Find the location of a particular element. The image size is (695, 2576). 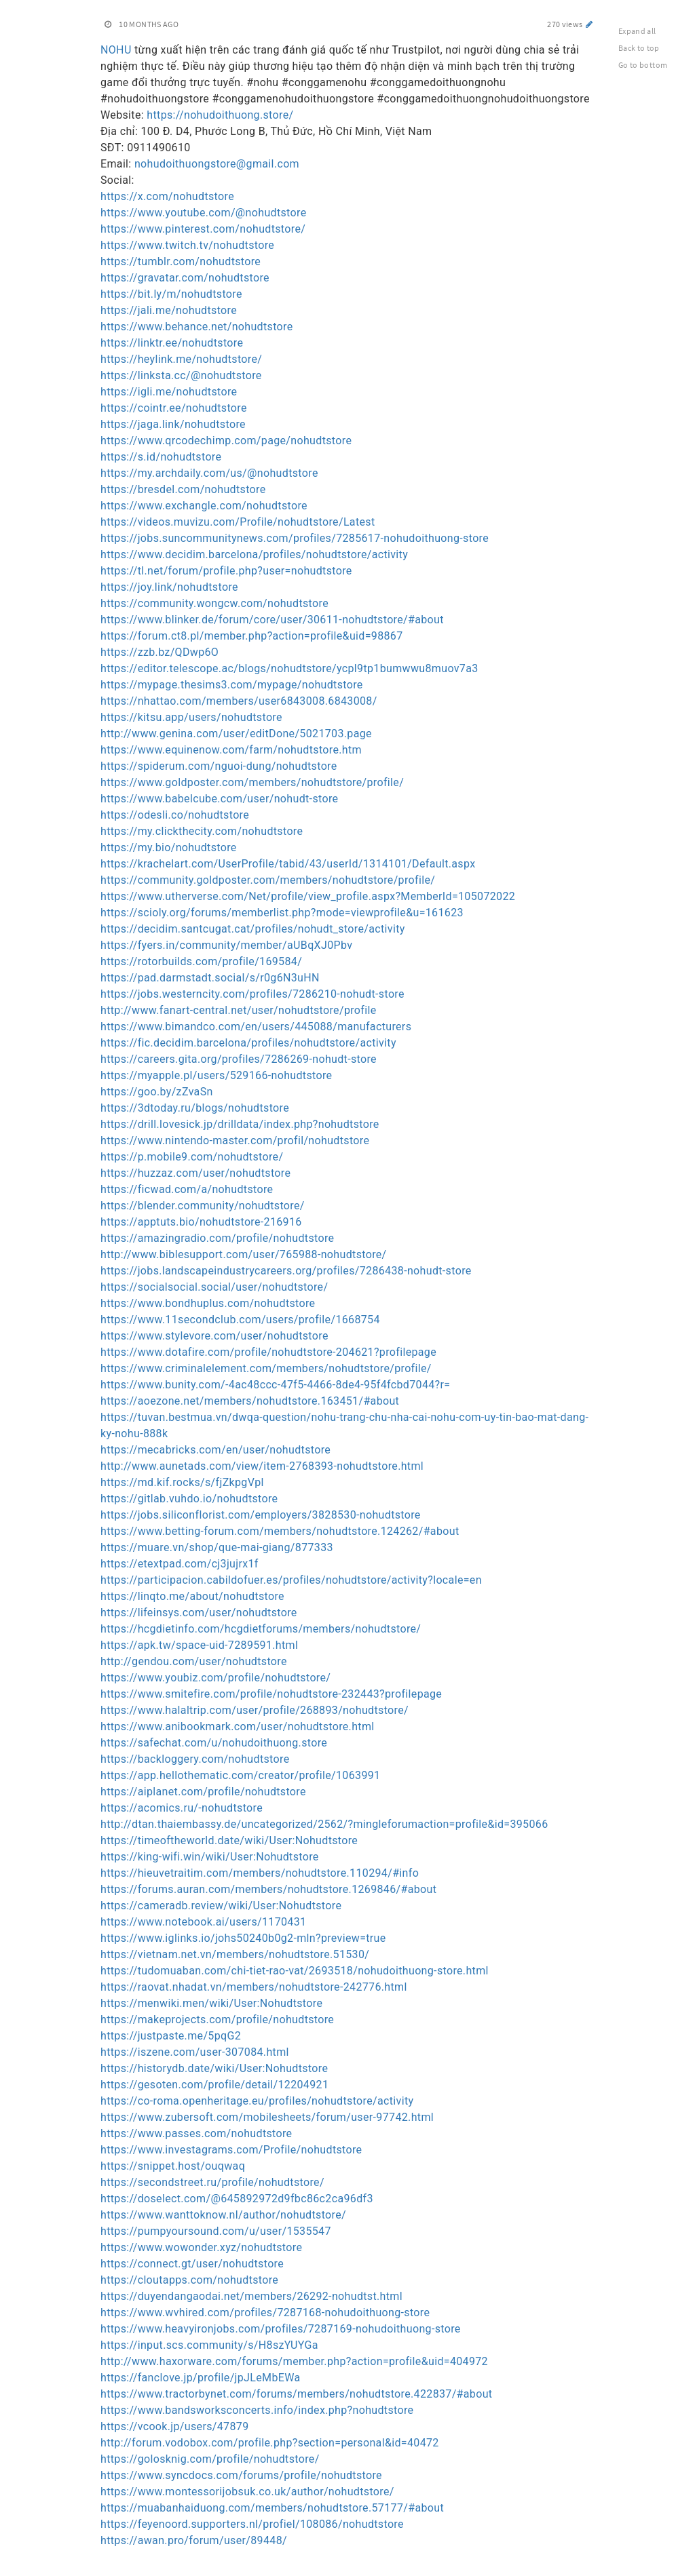

https://fyers.in/community/member/aUBqXJ0Pbv is located at coordinates (226, 945).